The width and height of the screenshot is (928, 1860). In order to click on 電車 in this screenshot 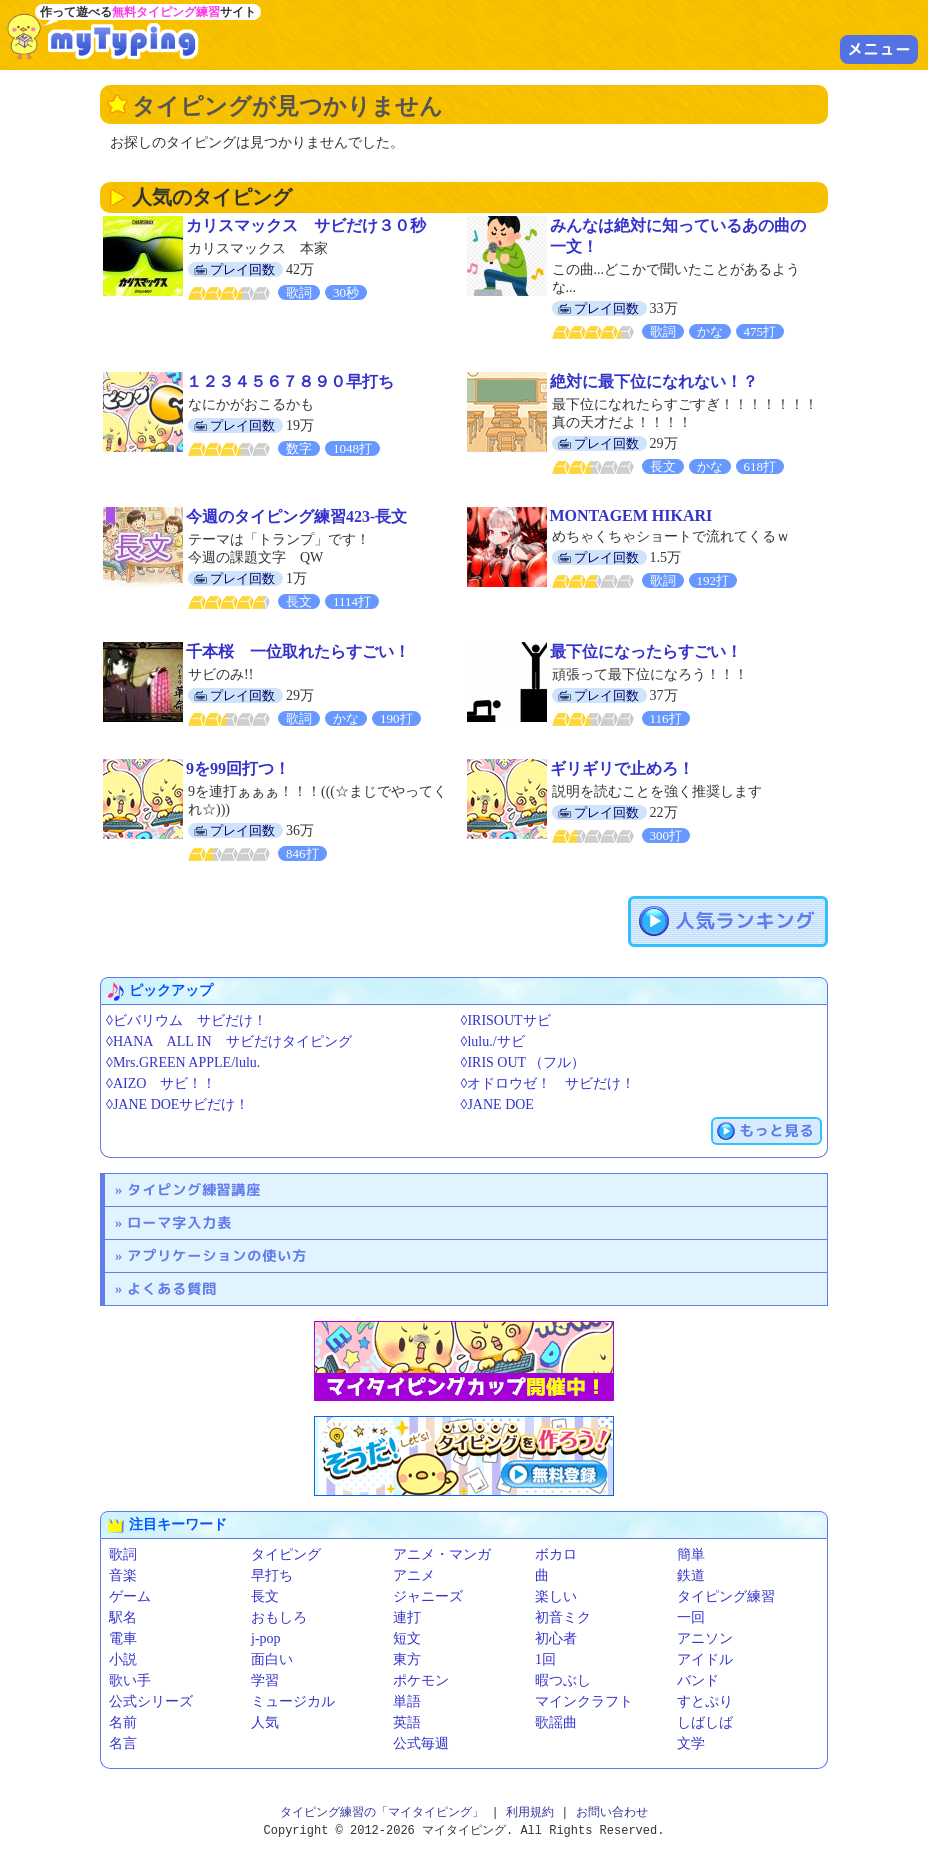, I will do `click(123, 1638)`.